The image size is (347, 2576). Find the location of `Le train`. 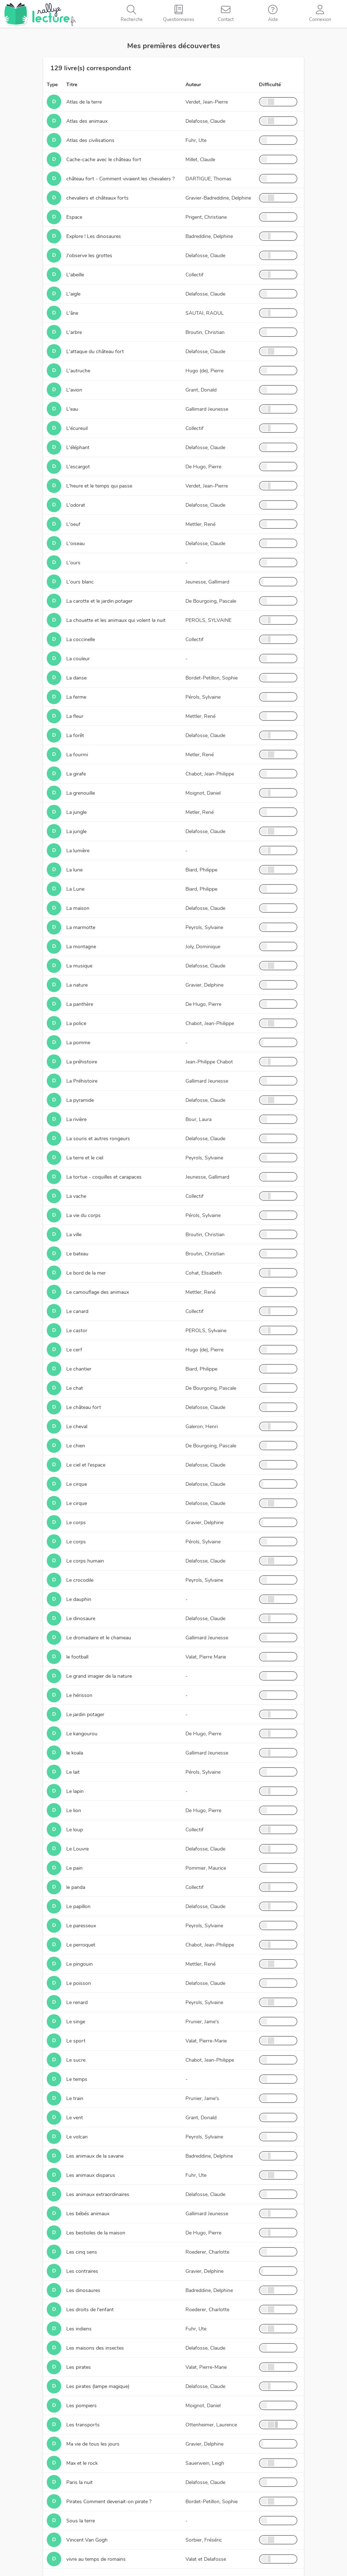

Le train is located at coordinates (74, 2098).